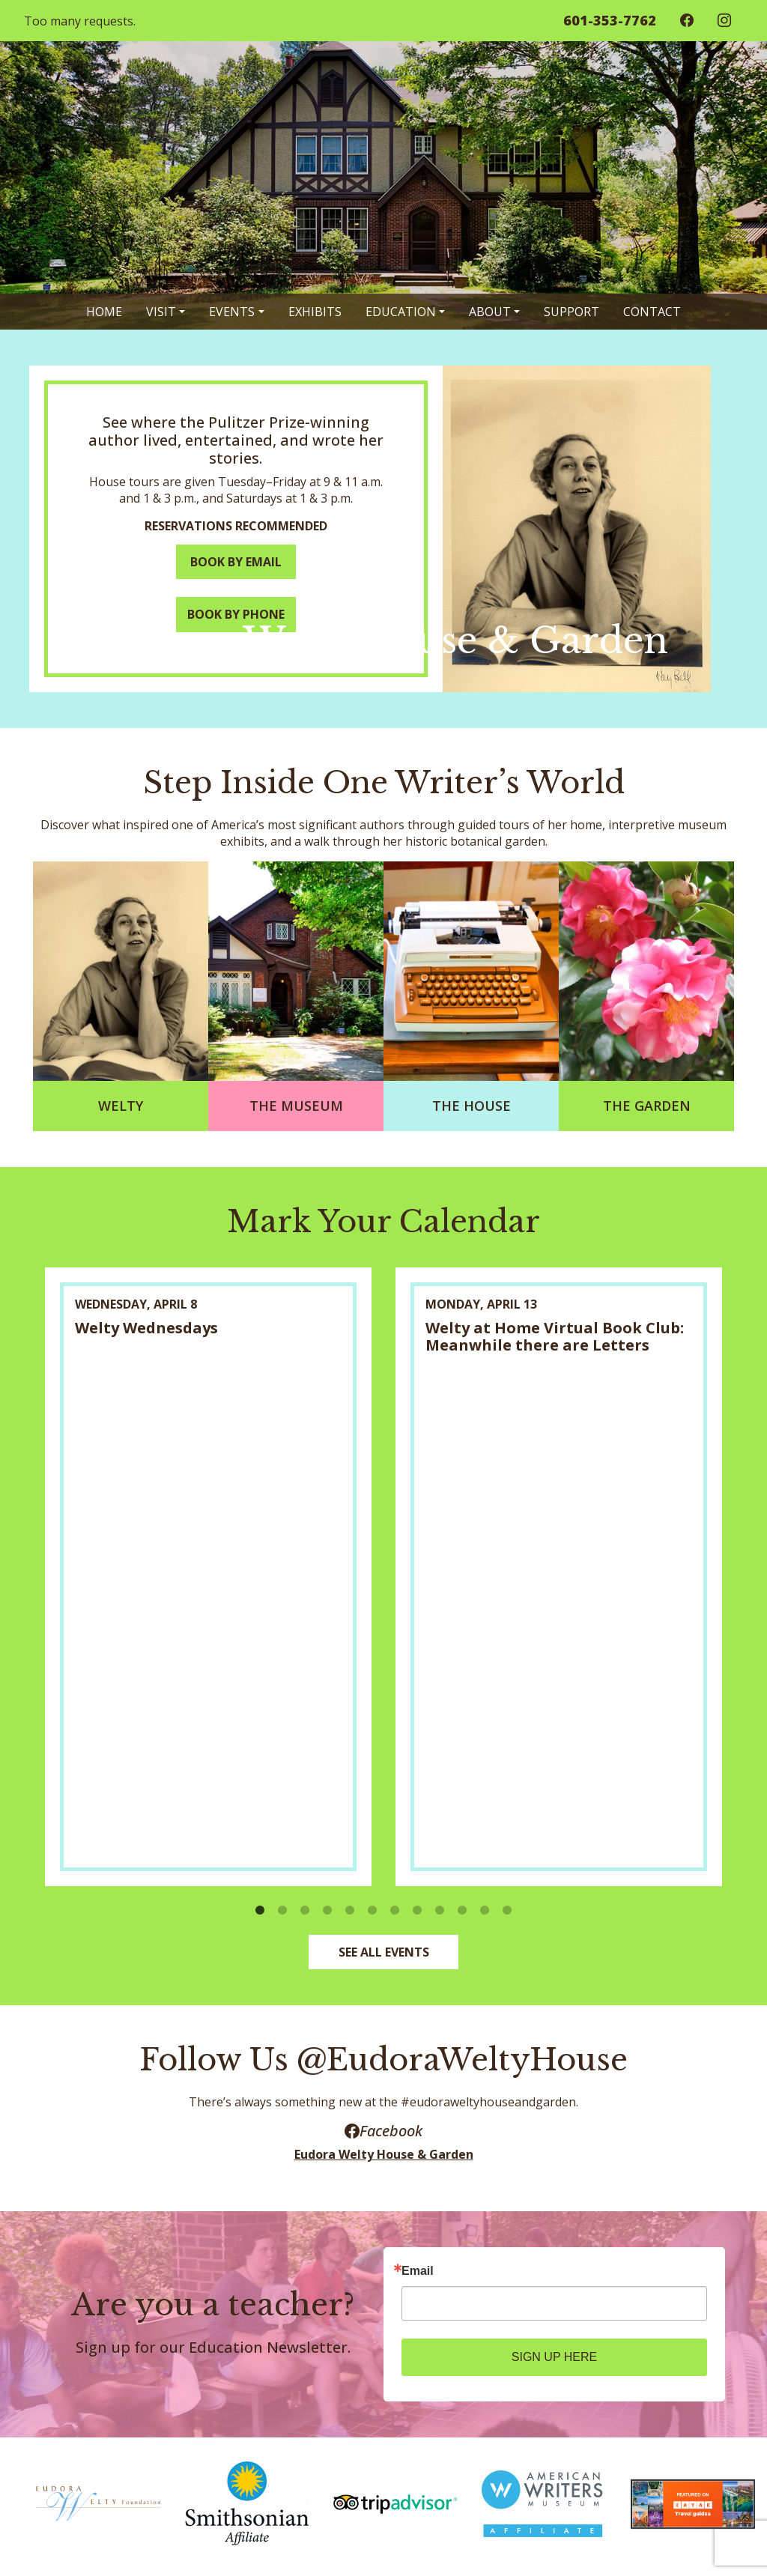 The height and width of the screenshot is (2576, 767). Describe the element at coordinates (236, 614) in the screenshot. I see `BOOK BY PHONE` at that location.